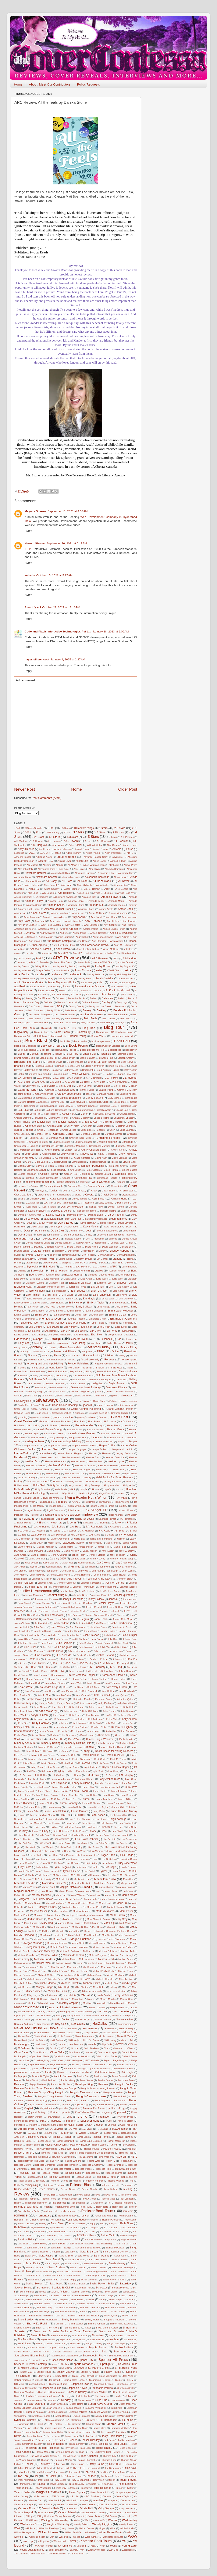 This screenshot has height=2576, width=217. I want to click on A.C. Waltower, so click(21, 841).